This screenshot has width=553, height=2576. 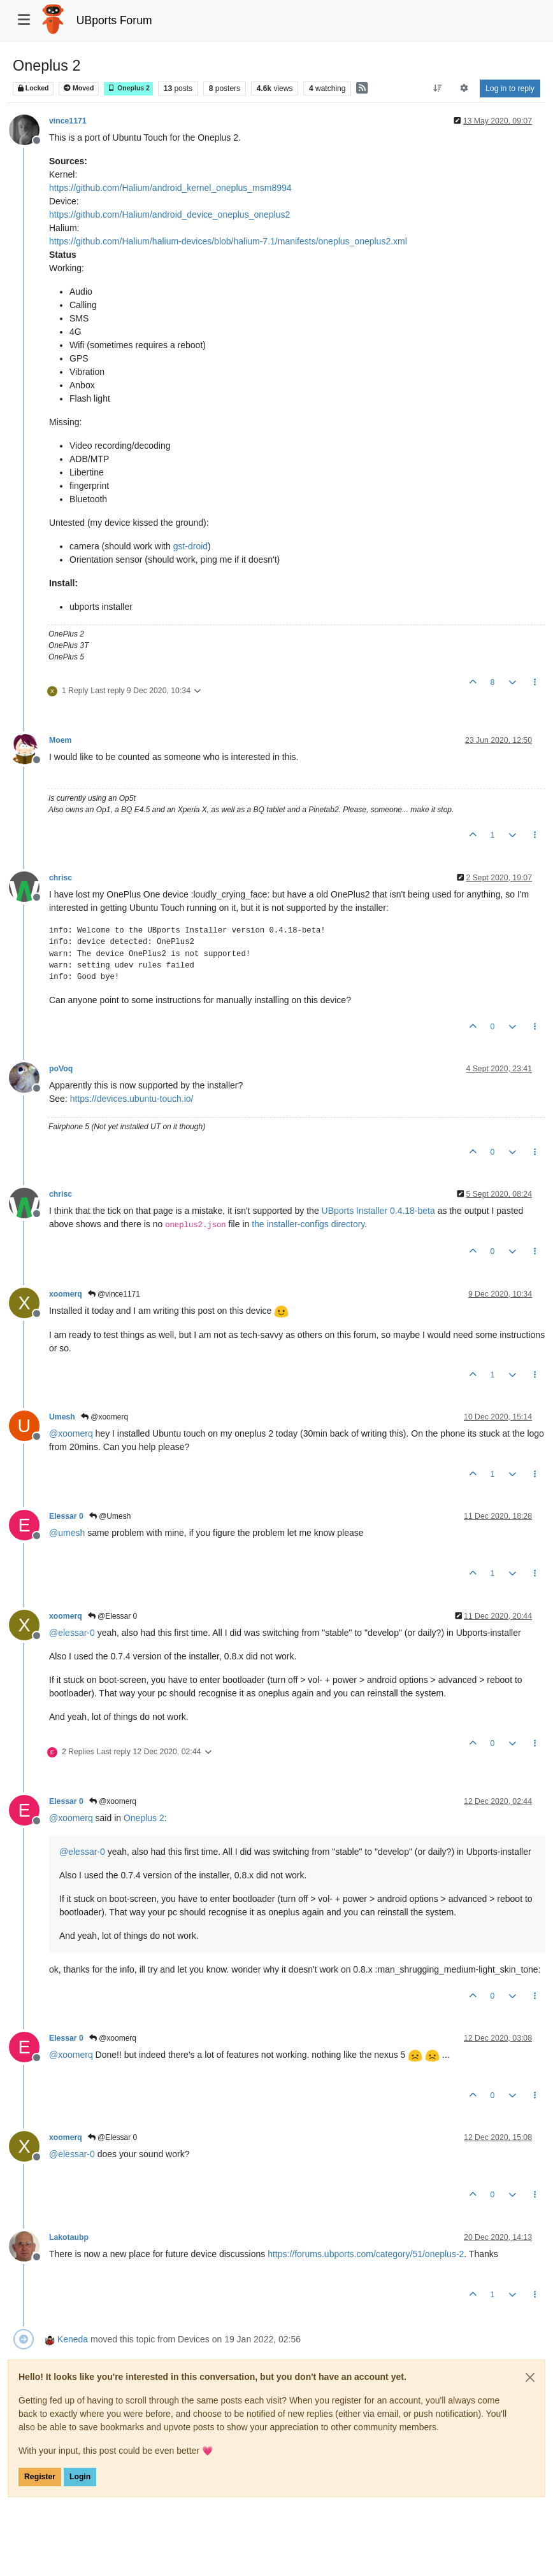 What do you see at coordinates (72, 2339) in the screenshot?
I see `Keneda` at bounding box center [72, 2339].